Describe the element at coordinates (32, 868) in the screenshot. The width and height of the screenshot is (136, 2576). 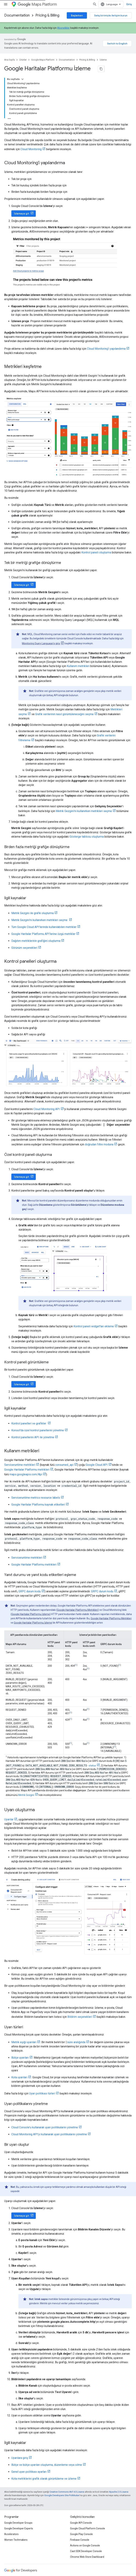
I see `Metrik Gezgini ile grafik oluşturma` at that location.